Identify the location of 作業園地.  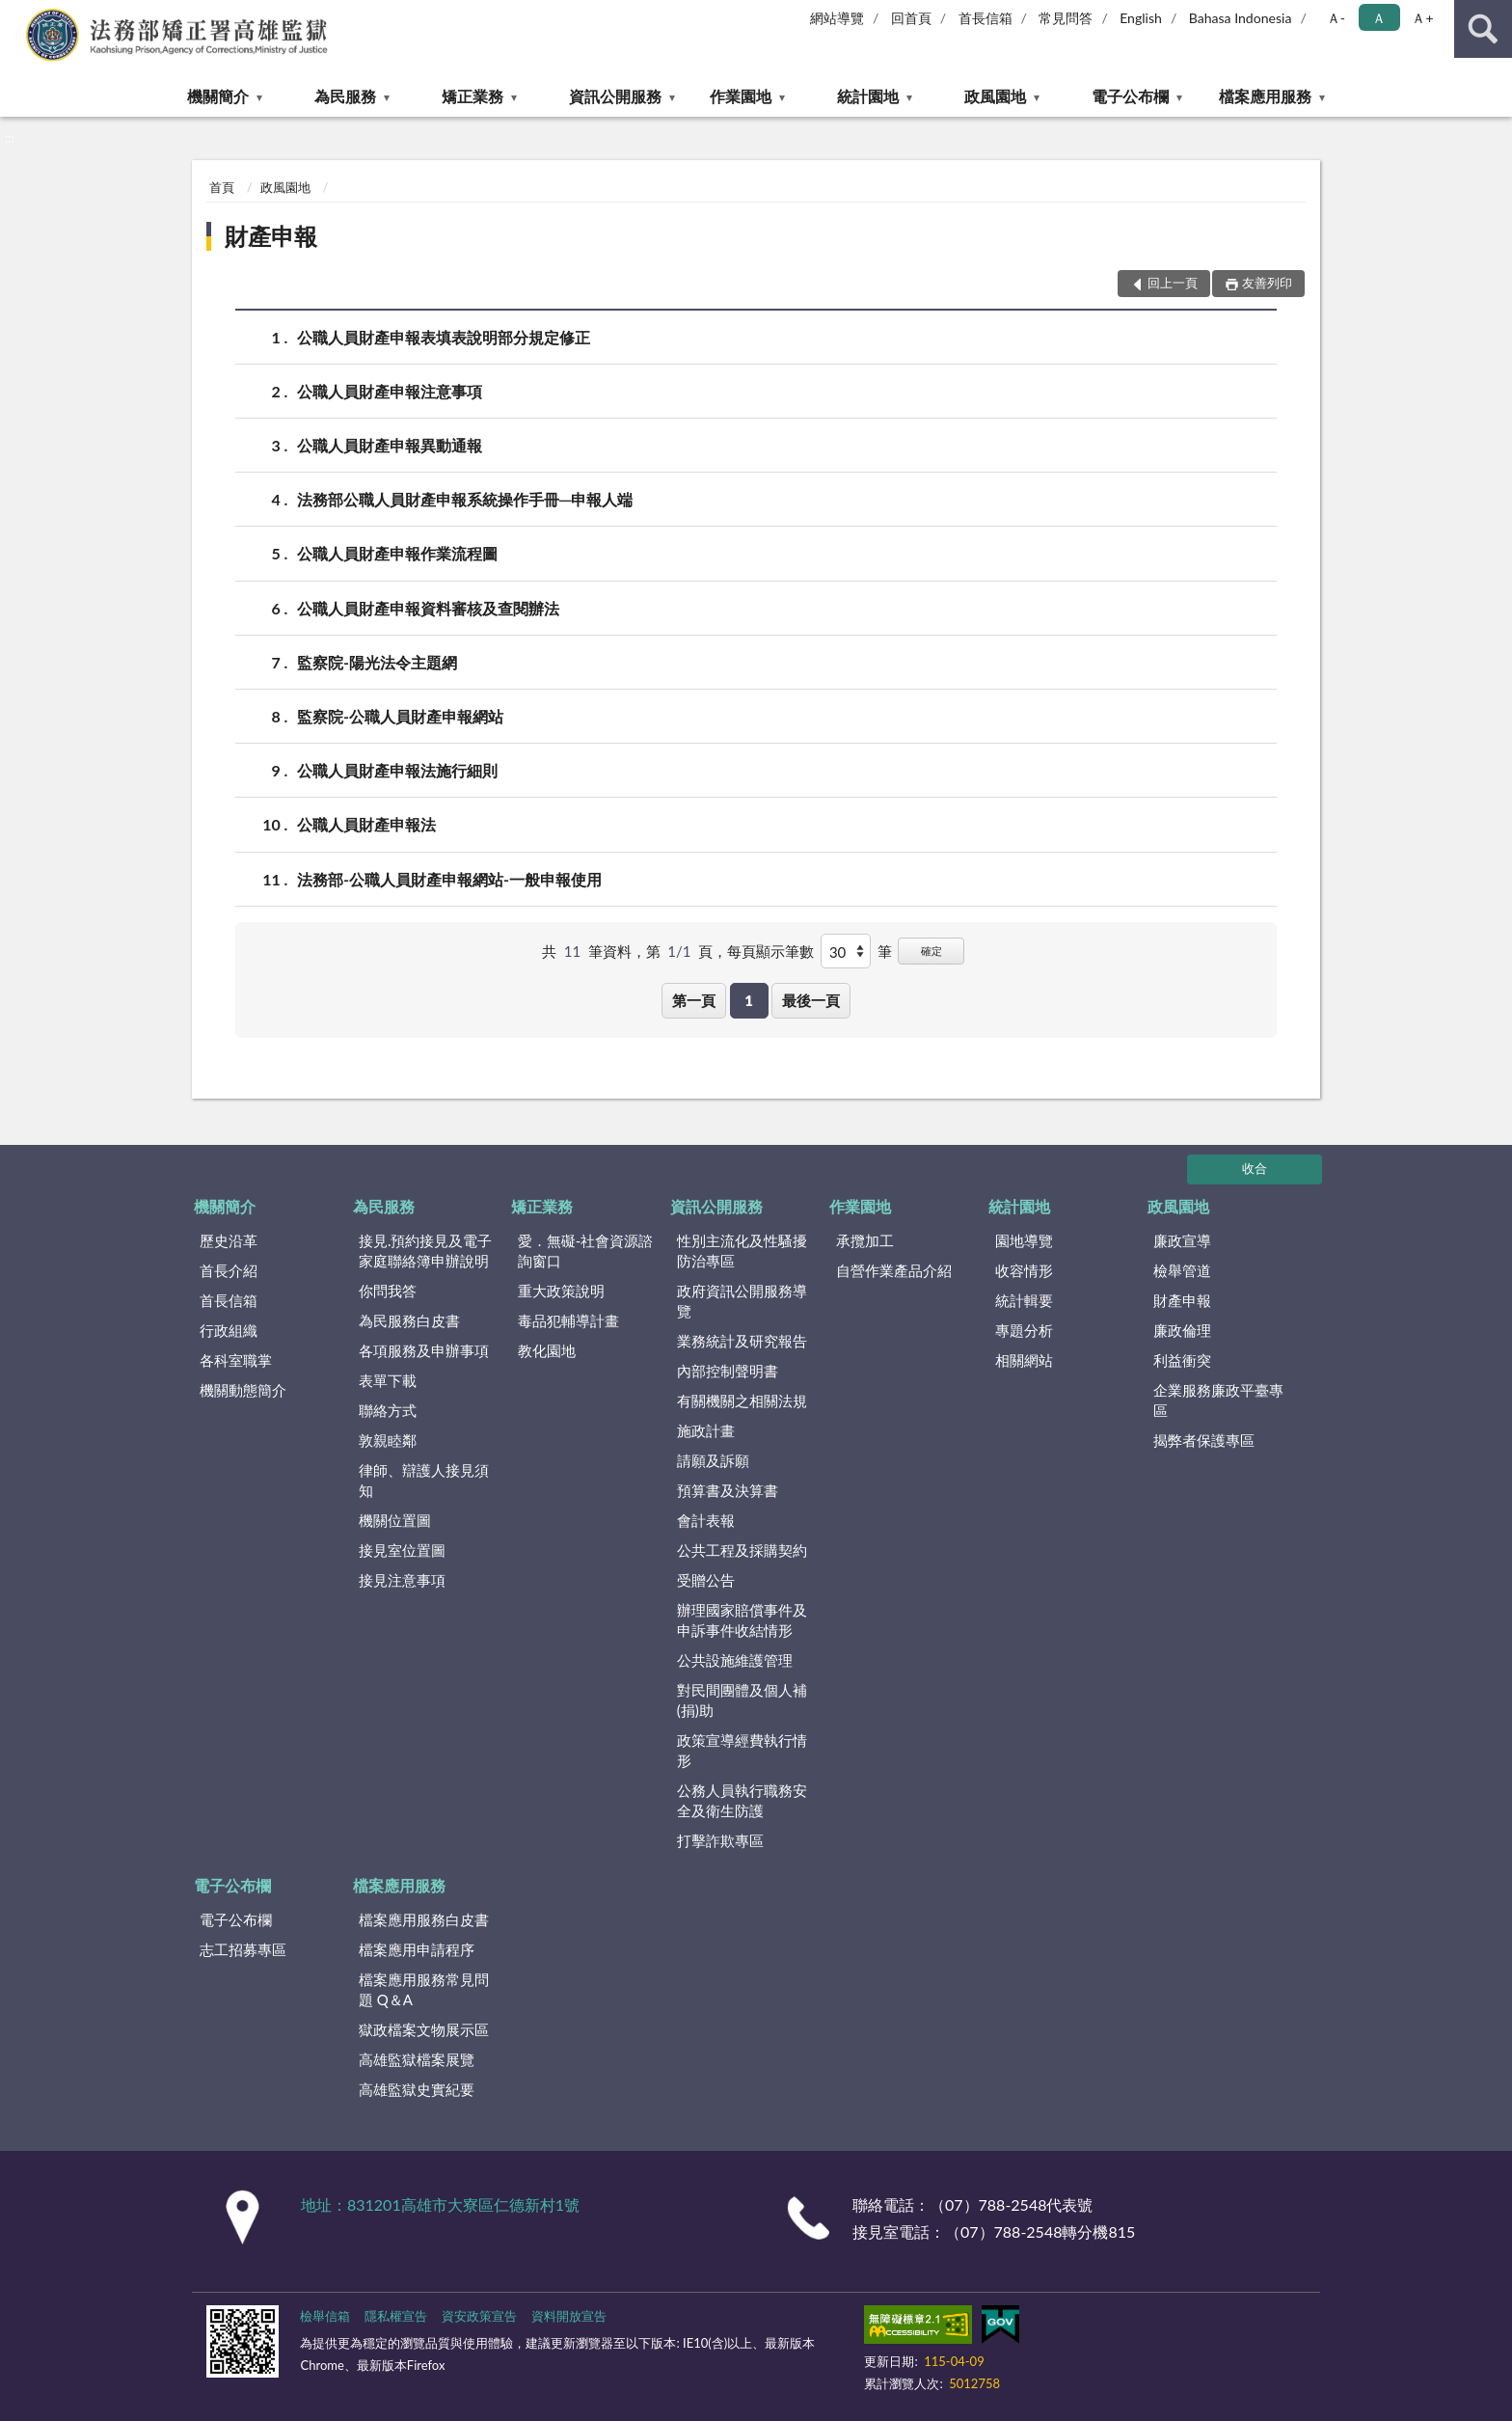
(740, 96).